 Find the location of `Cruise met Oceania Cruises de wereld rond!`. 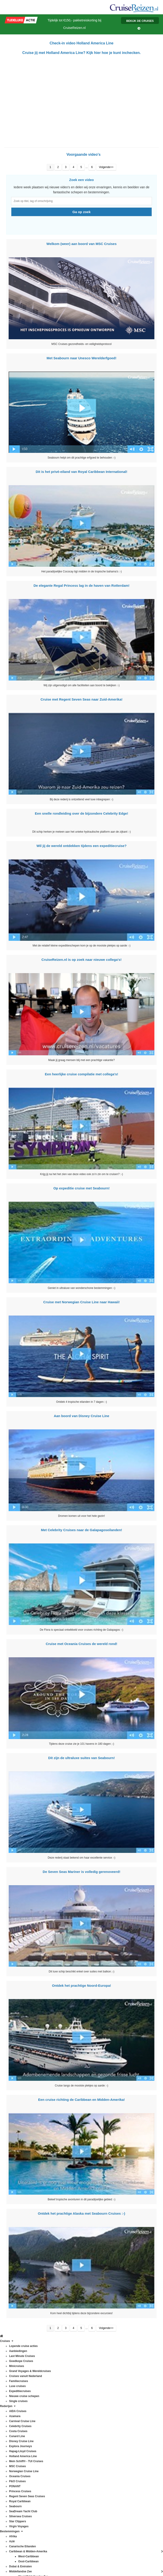

Cruise met Oceania Cruises de wereld rond! is located at coordinates (81, 1655).